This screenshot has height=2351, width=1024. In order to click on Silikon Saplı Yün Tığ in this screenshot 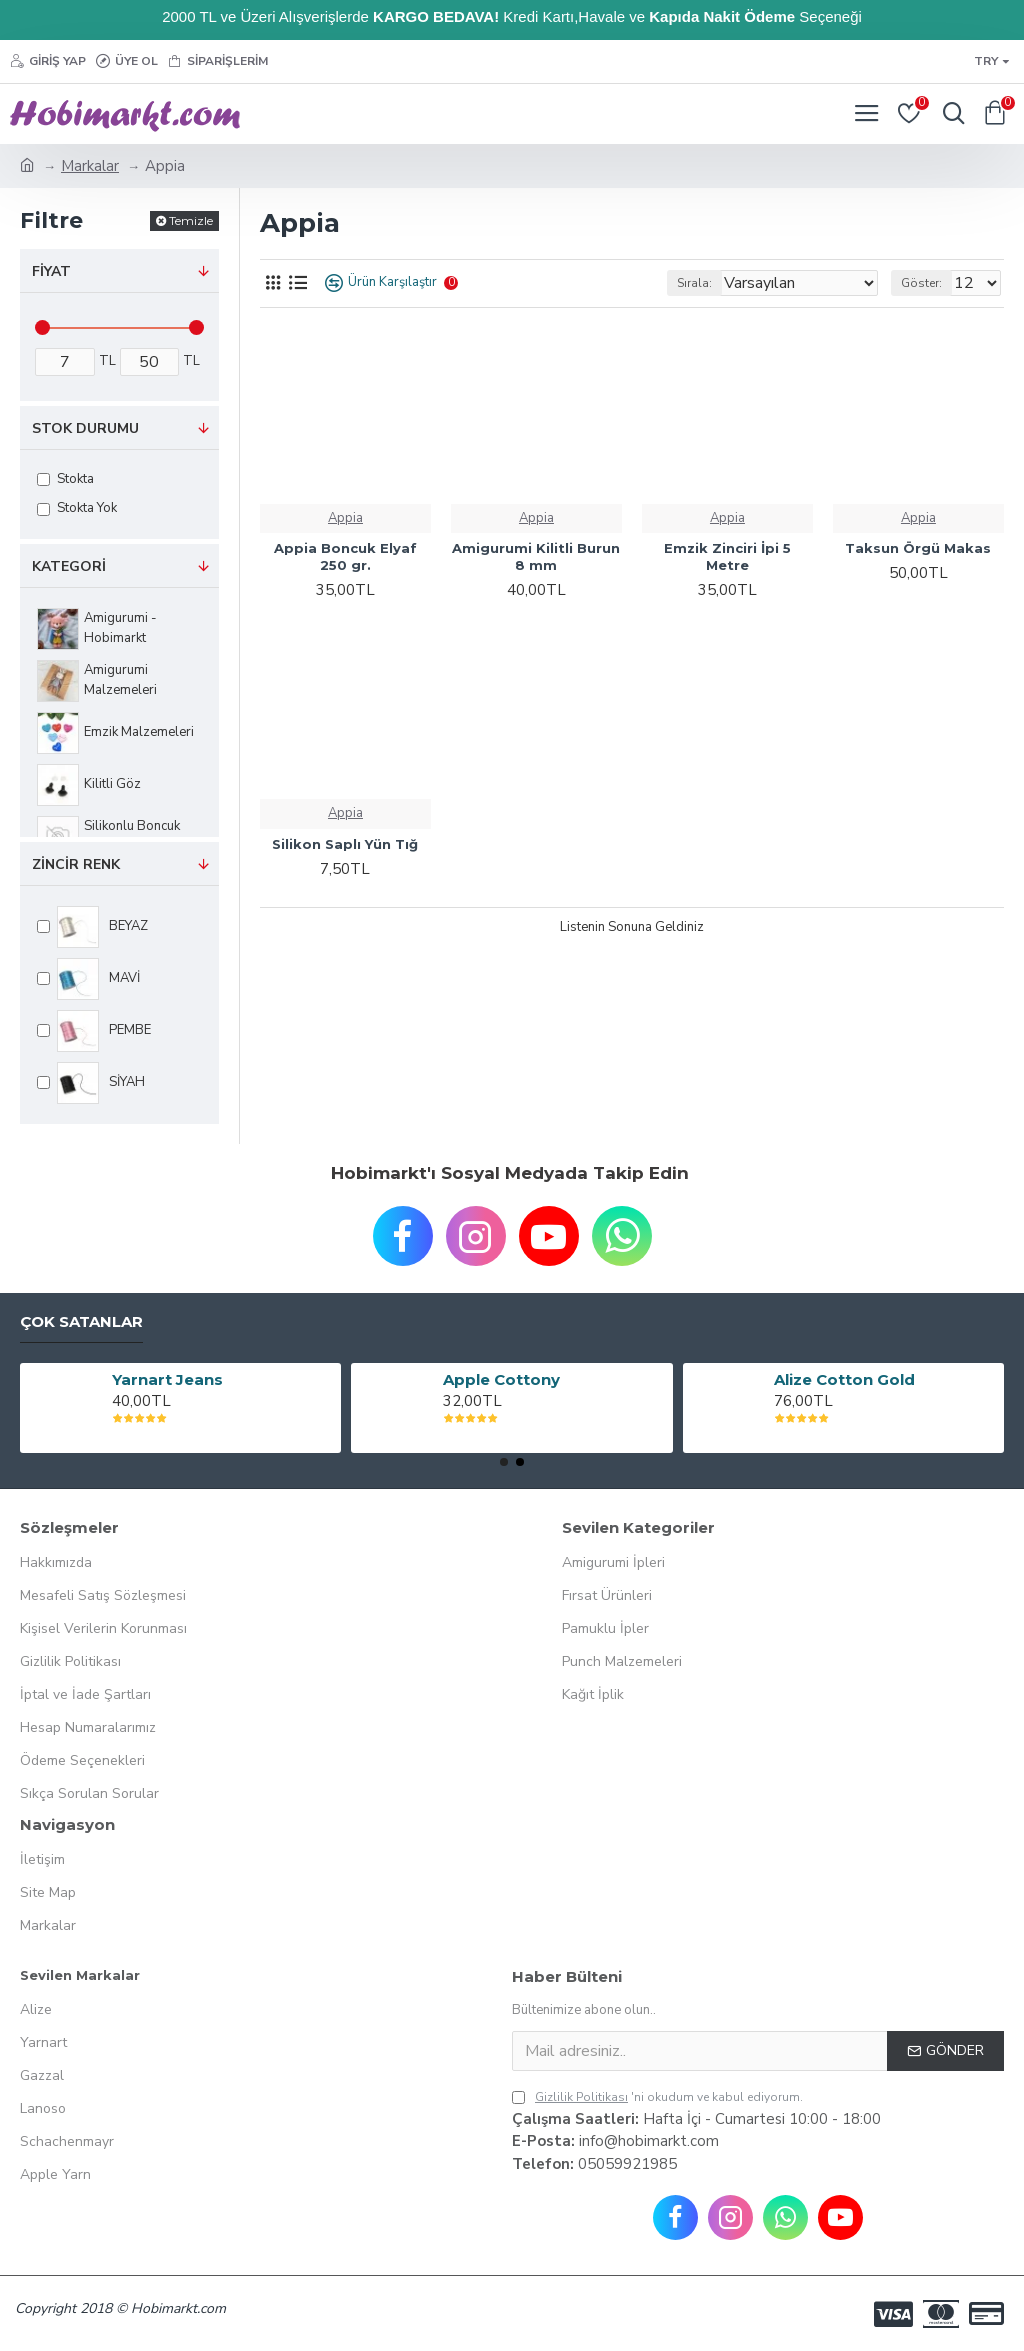, I will do `click(345, 844)`.